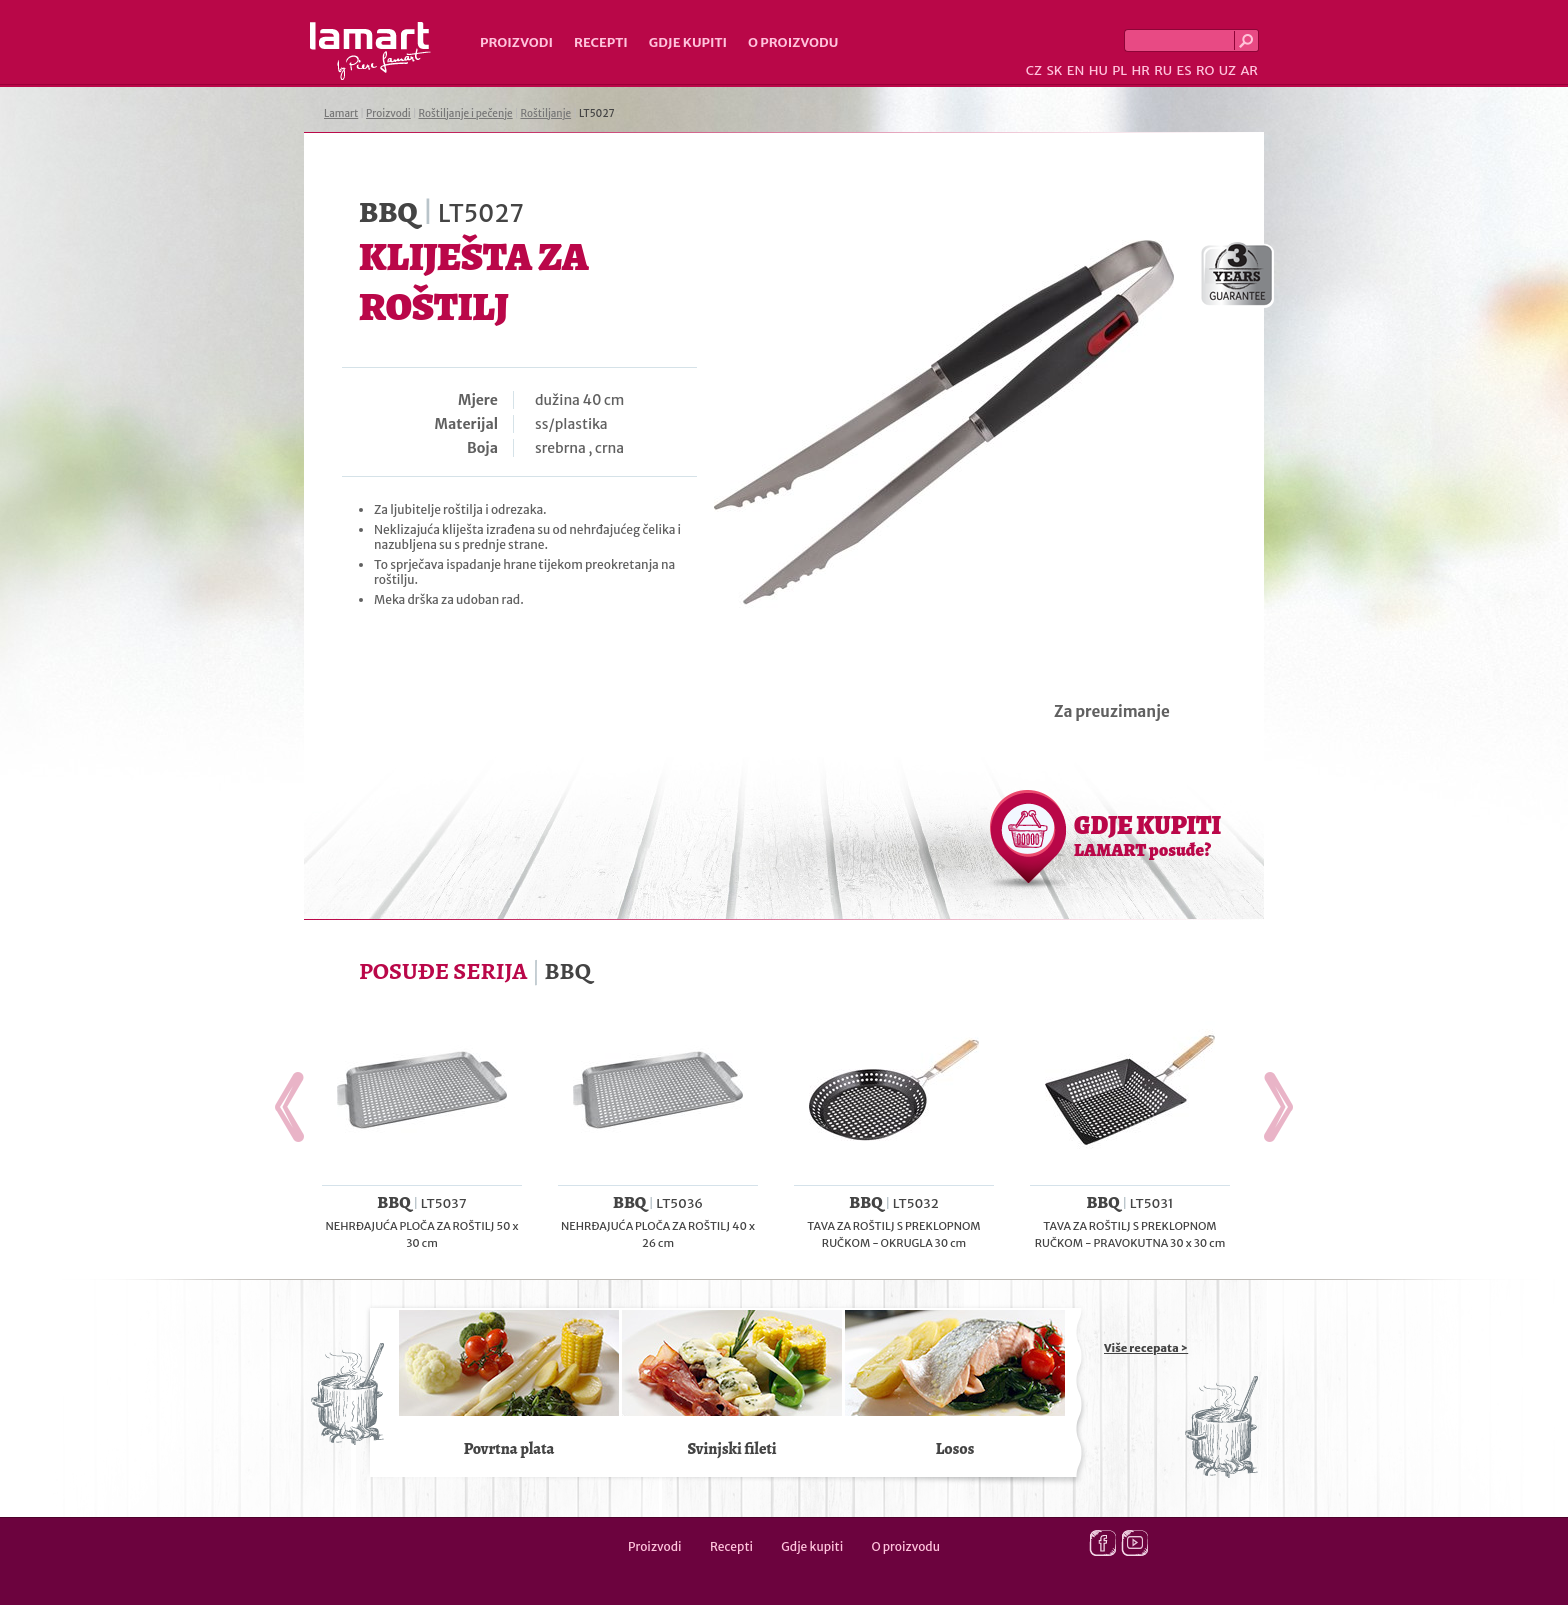  Describe the element at coordinates (1205, 70) in the screenshot. I see `RO` at that location.